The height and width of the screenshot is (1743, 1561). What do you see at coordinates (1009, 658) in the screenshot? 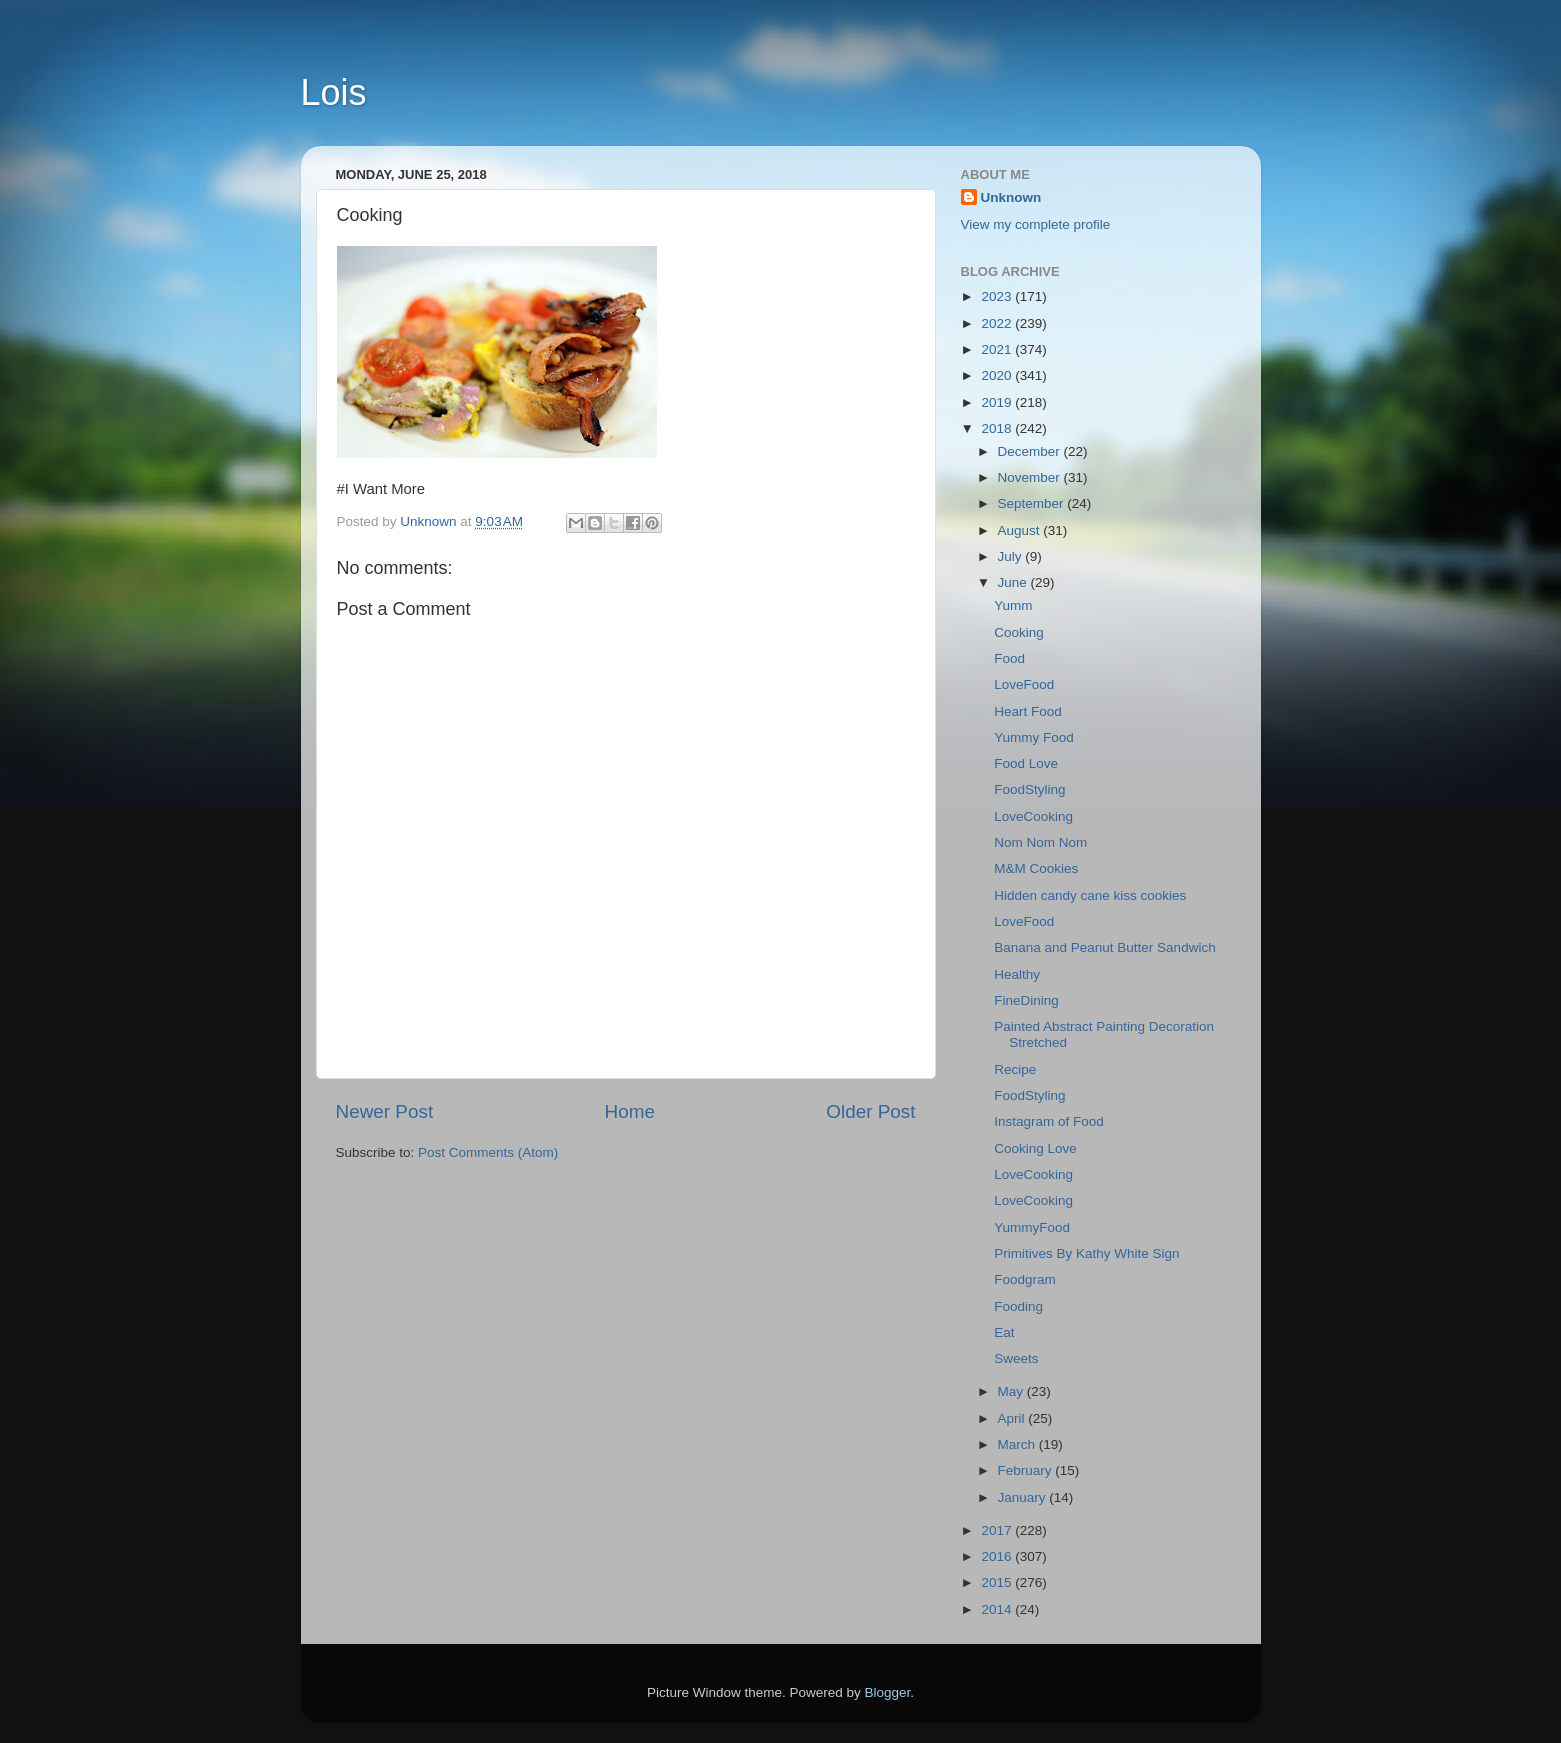
I see `Food` at bounding box center [1009, 658].